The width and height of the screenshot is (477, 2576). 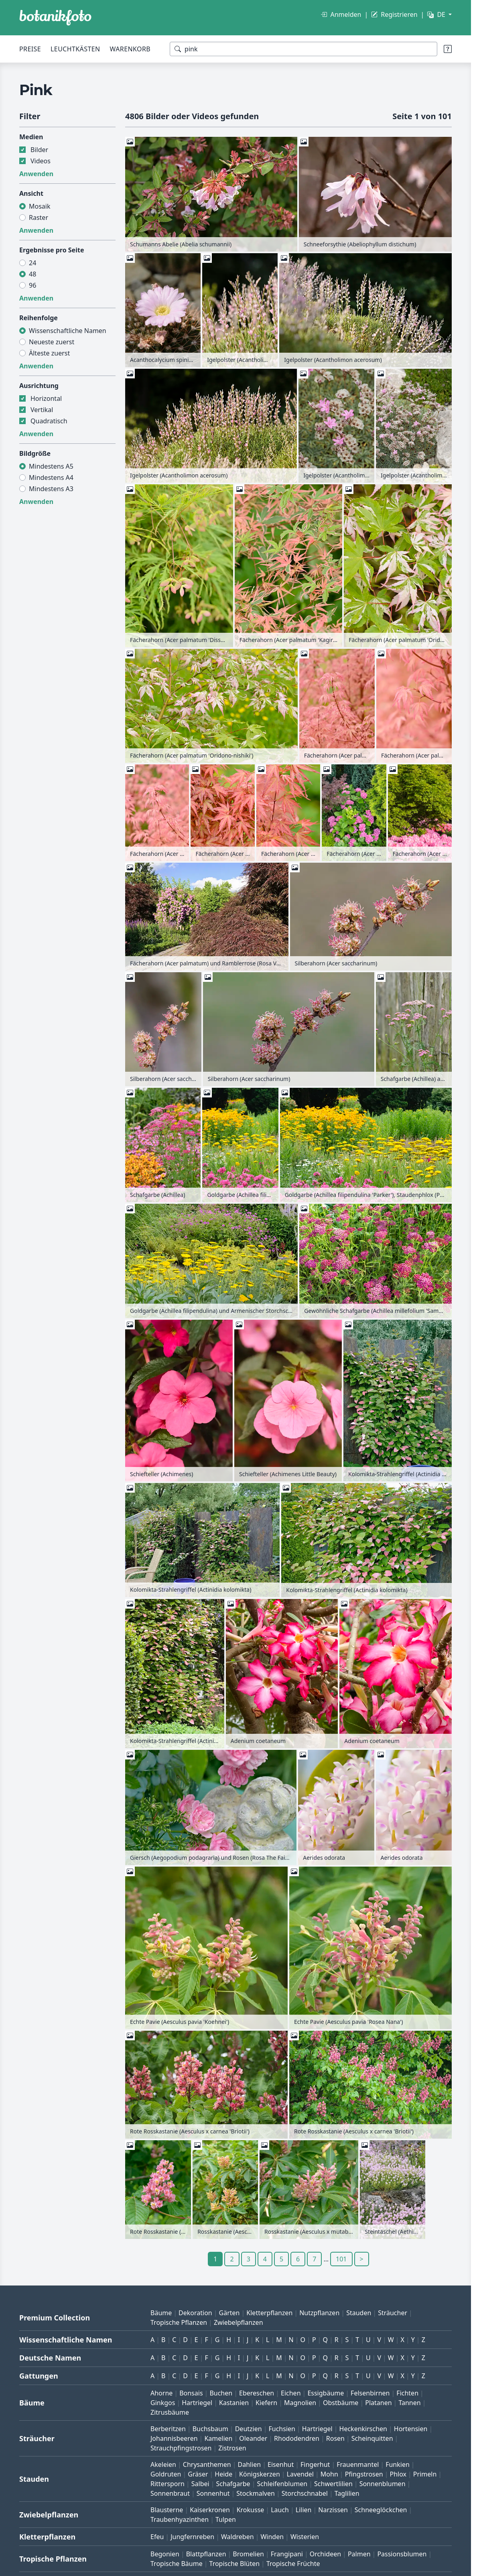 I want to click on Goldruten, so click(x=165, y=2474).